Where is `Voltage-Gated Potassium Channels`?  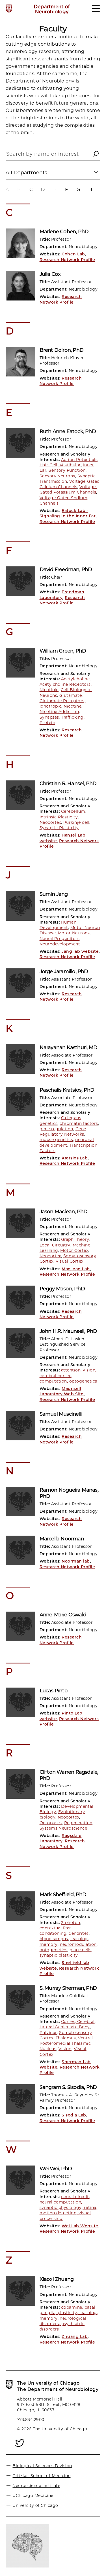 Voltage-Gated Potassium Channels is located at coordinates (69, 489).